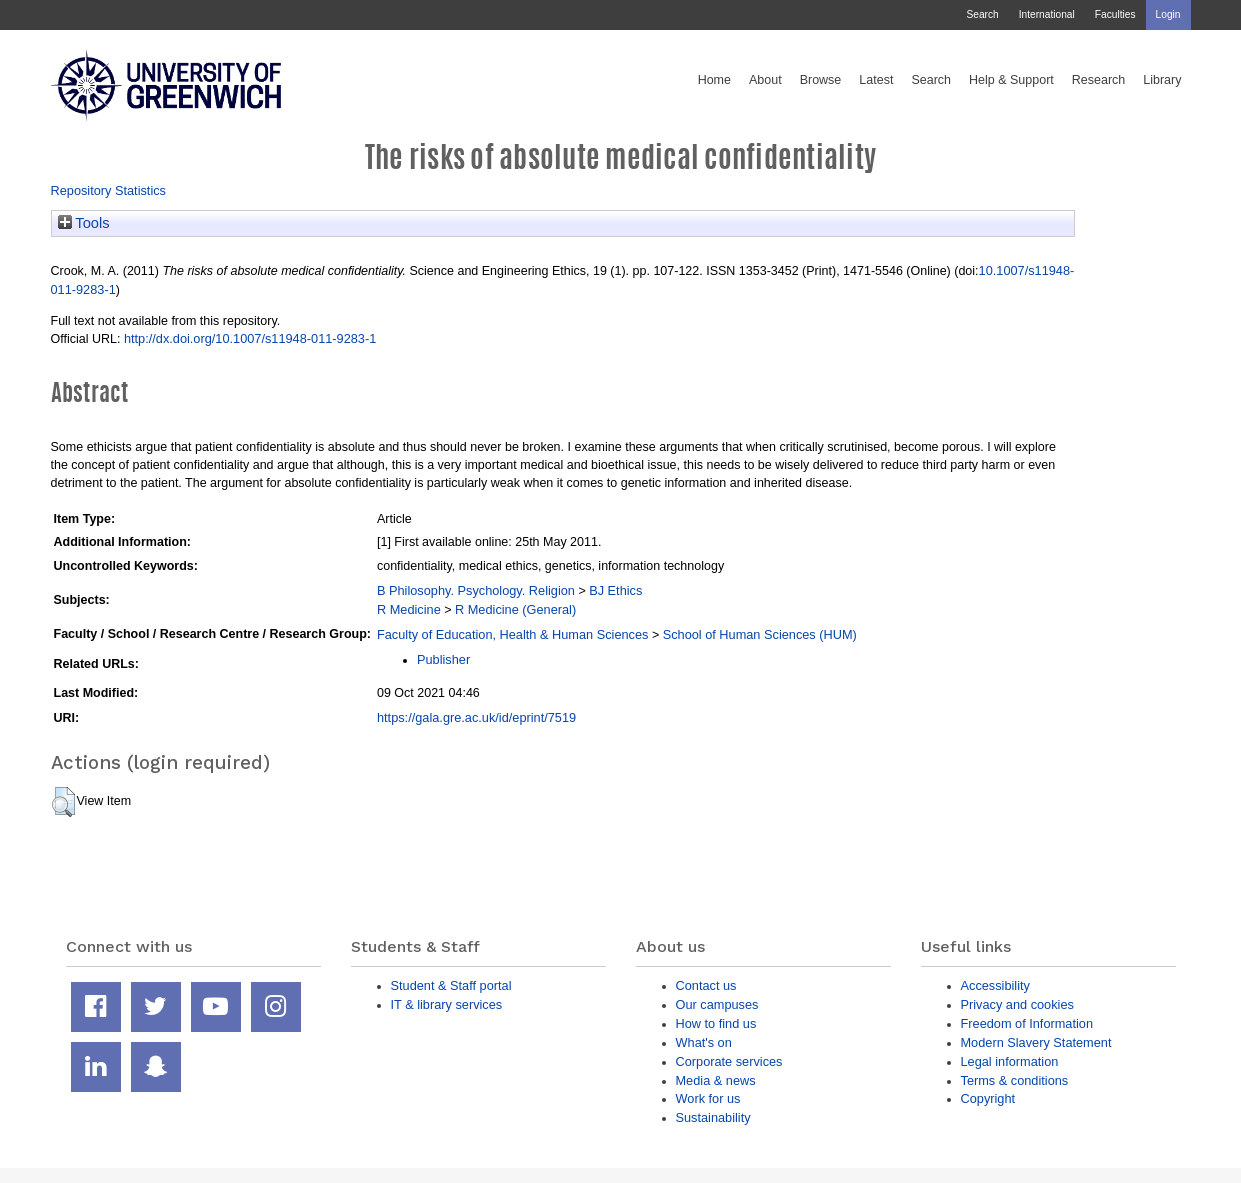 Image resolution: width=1241 pixels, height=1183 pixels. I want to click on Help & Support, so click(1011, 80).